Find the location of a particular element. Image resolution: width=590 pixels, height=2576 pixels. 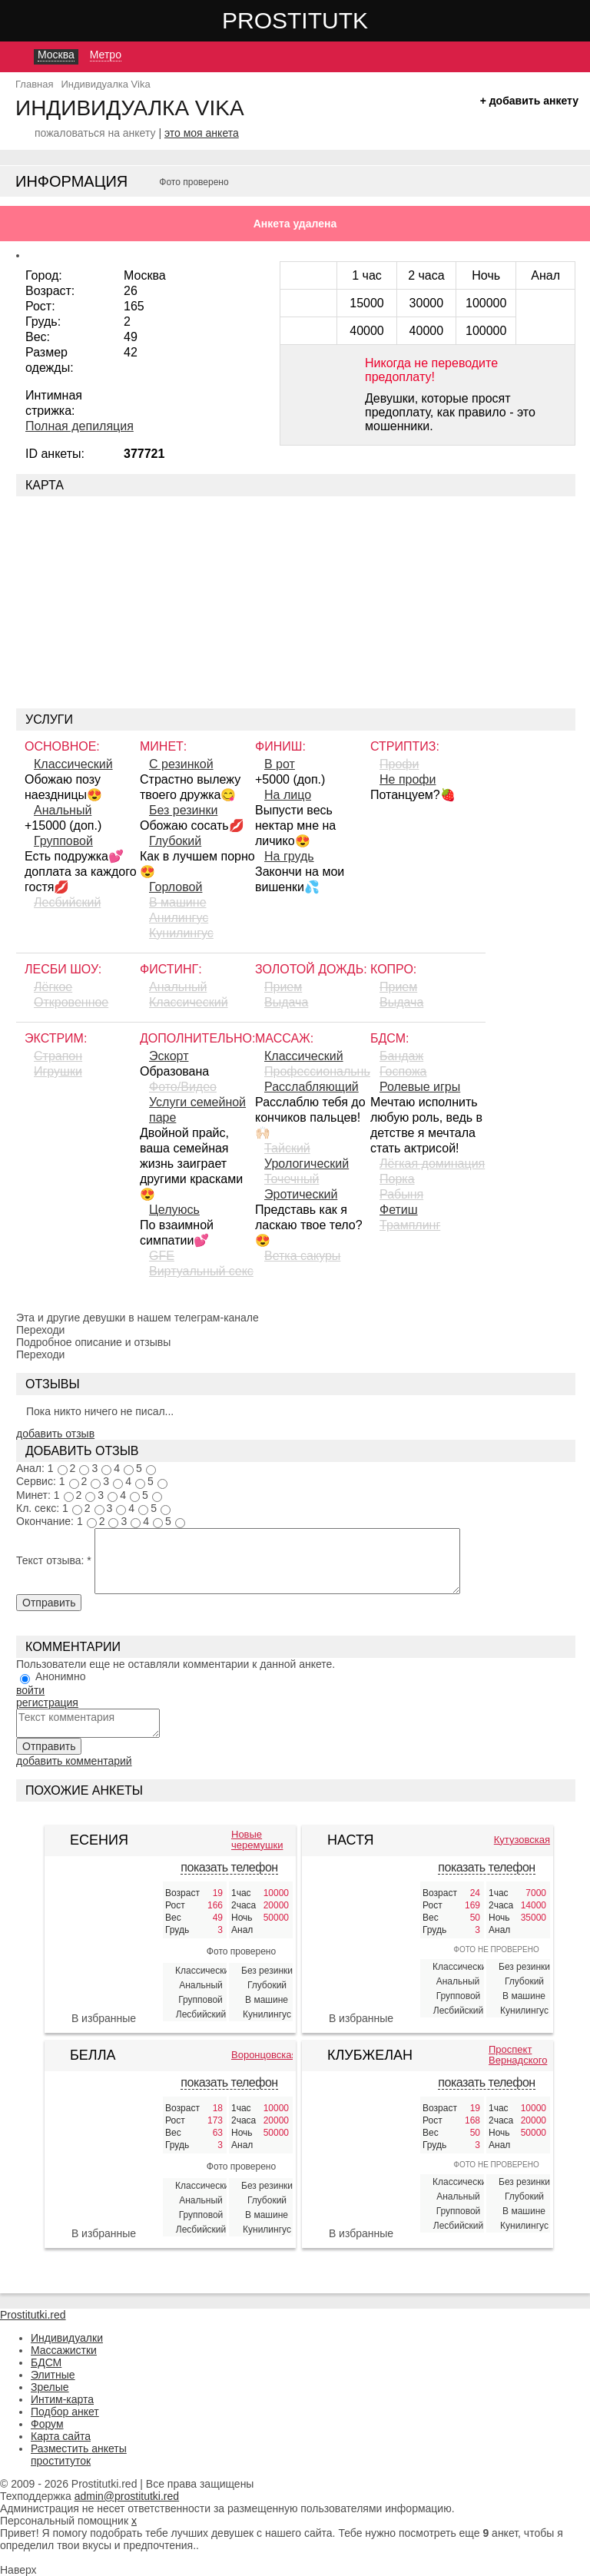

Бандаж is located at coordinates (401, 1056).